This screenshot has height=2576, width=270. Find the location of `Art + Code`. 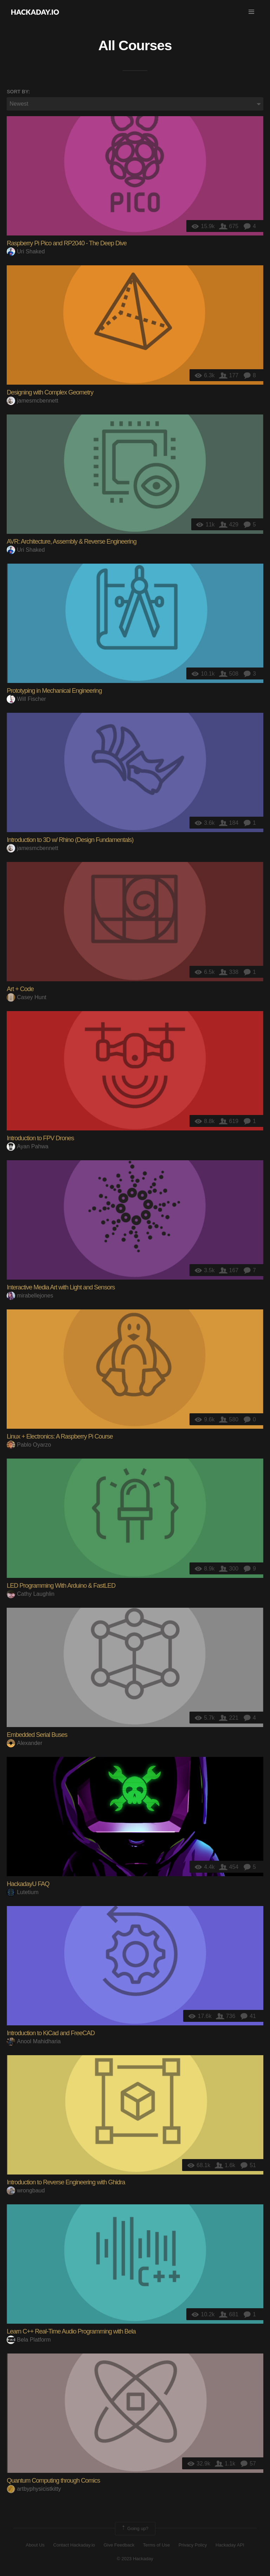

Art + Code is located at coordinates (20, 988).